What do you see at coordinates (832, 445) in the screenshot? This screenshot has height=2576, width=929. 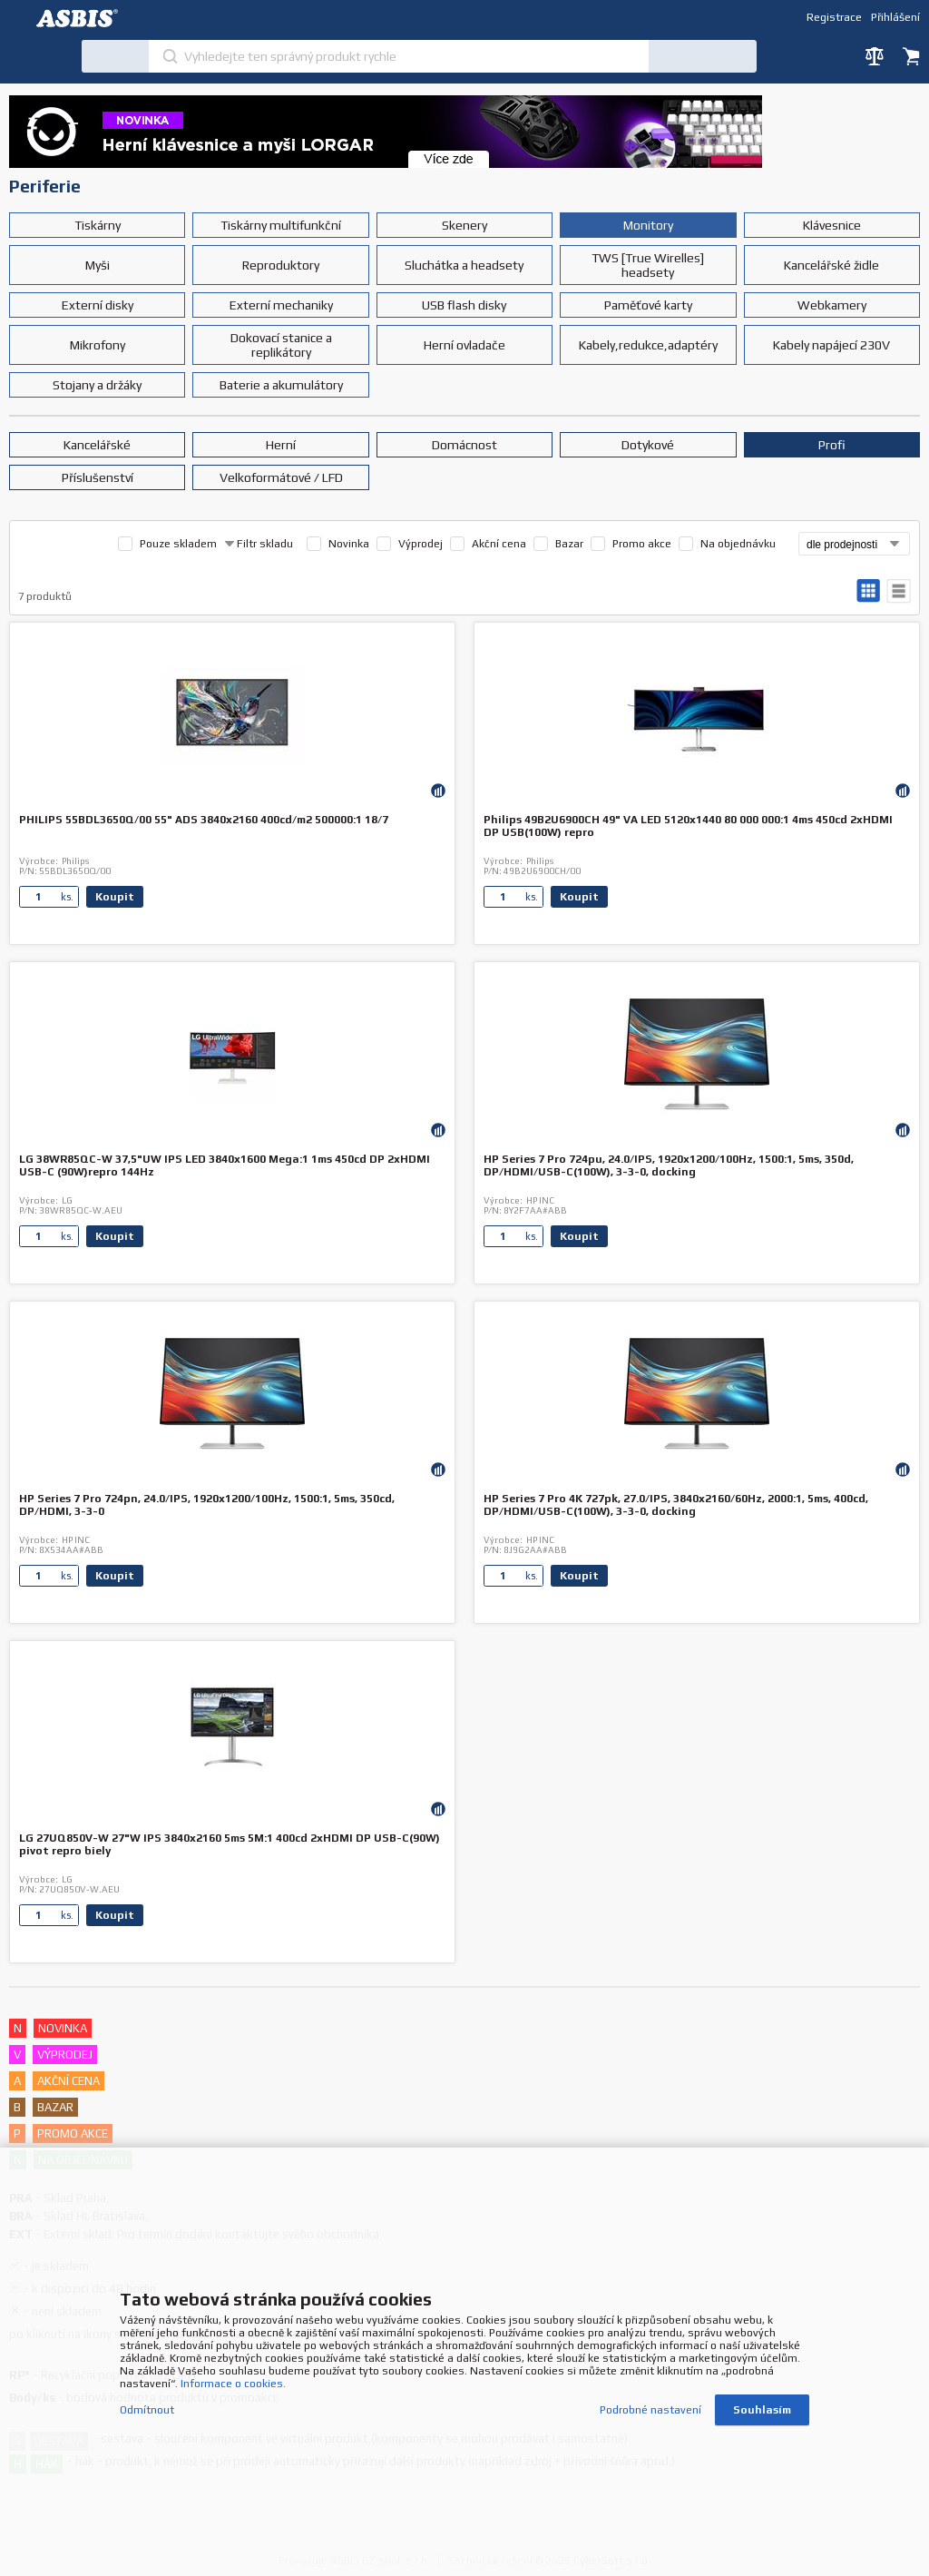 I see `Profi` at bounding box center [832, 445].